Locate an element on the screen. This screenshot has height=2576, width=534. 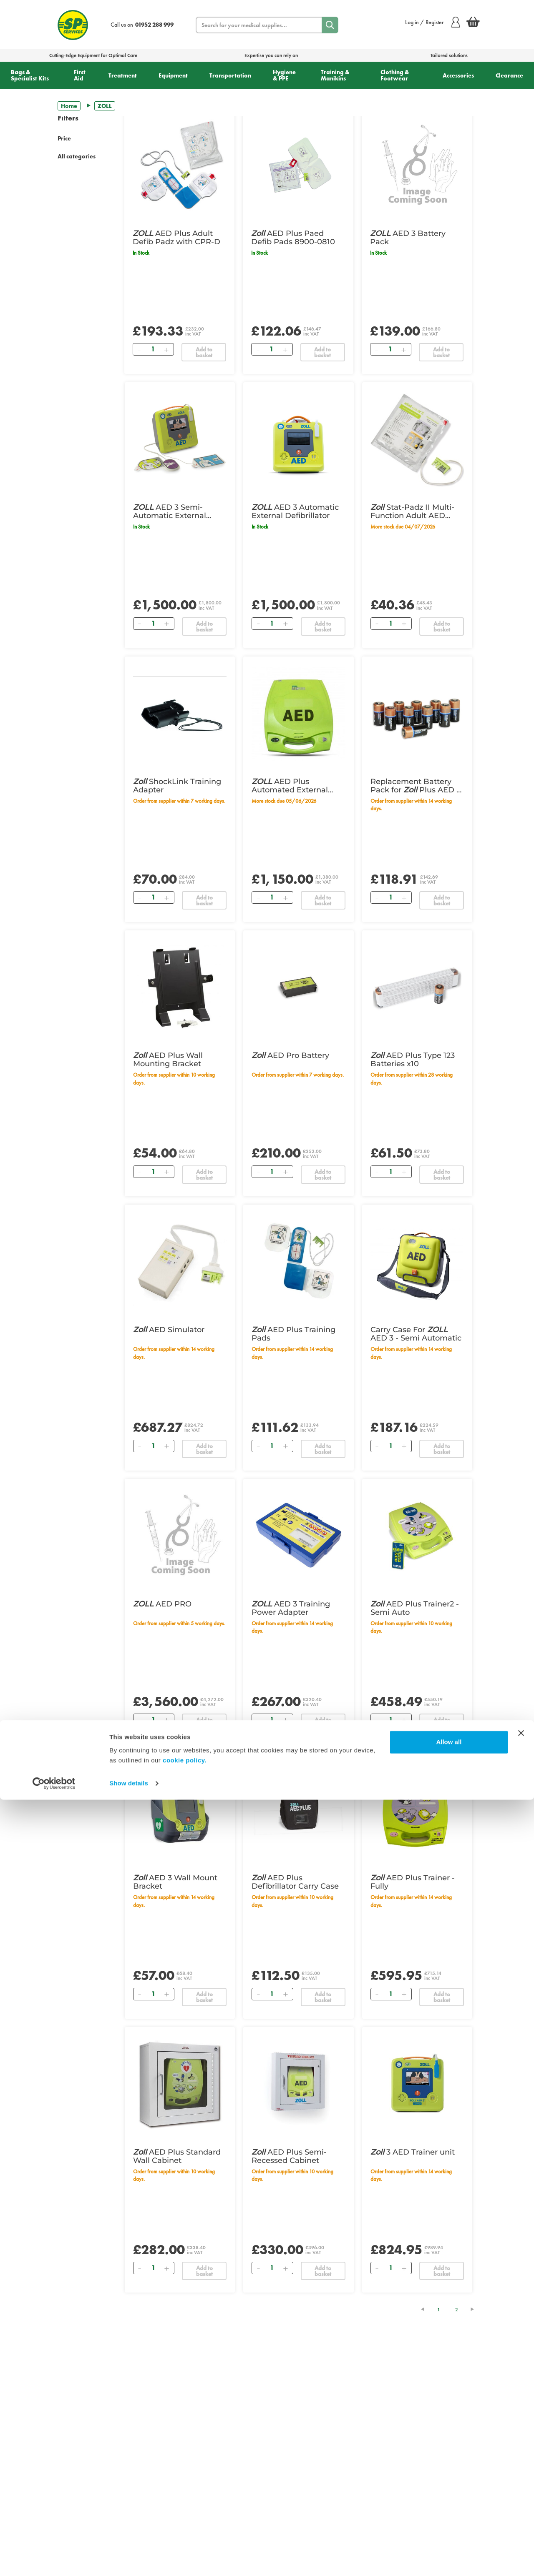
AED 3 Training Power Adapter is located at coordinates (291, 1608).